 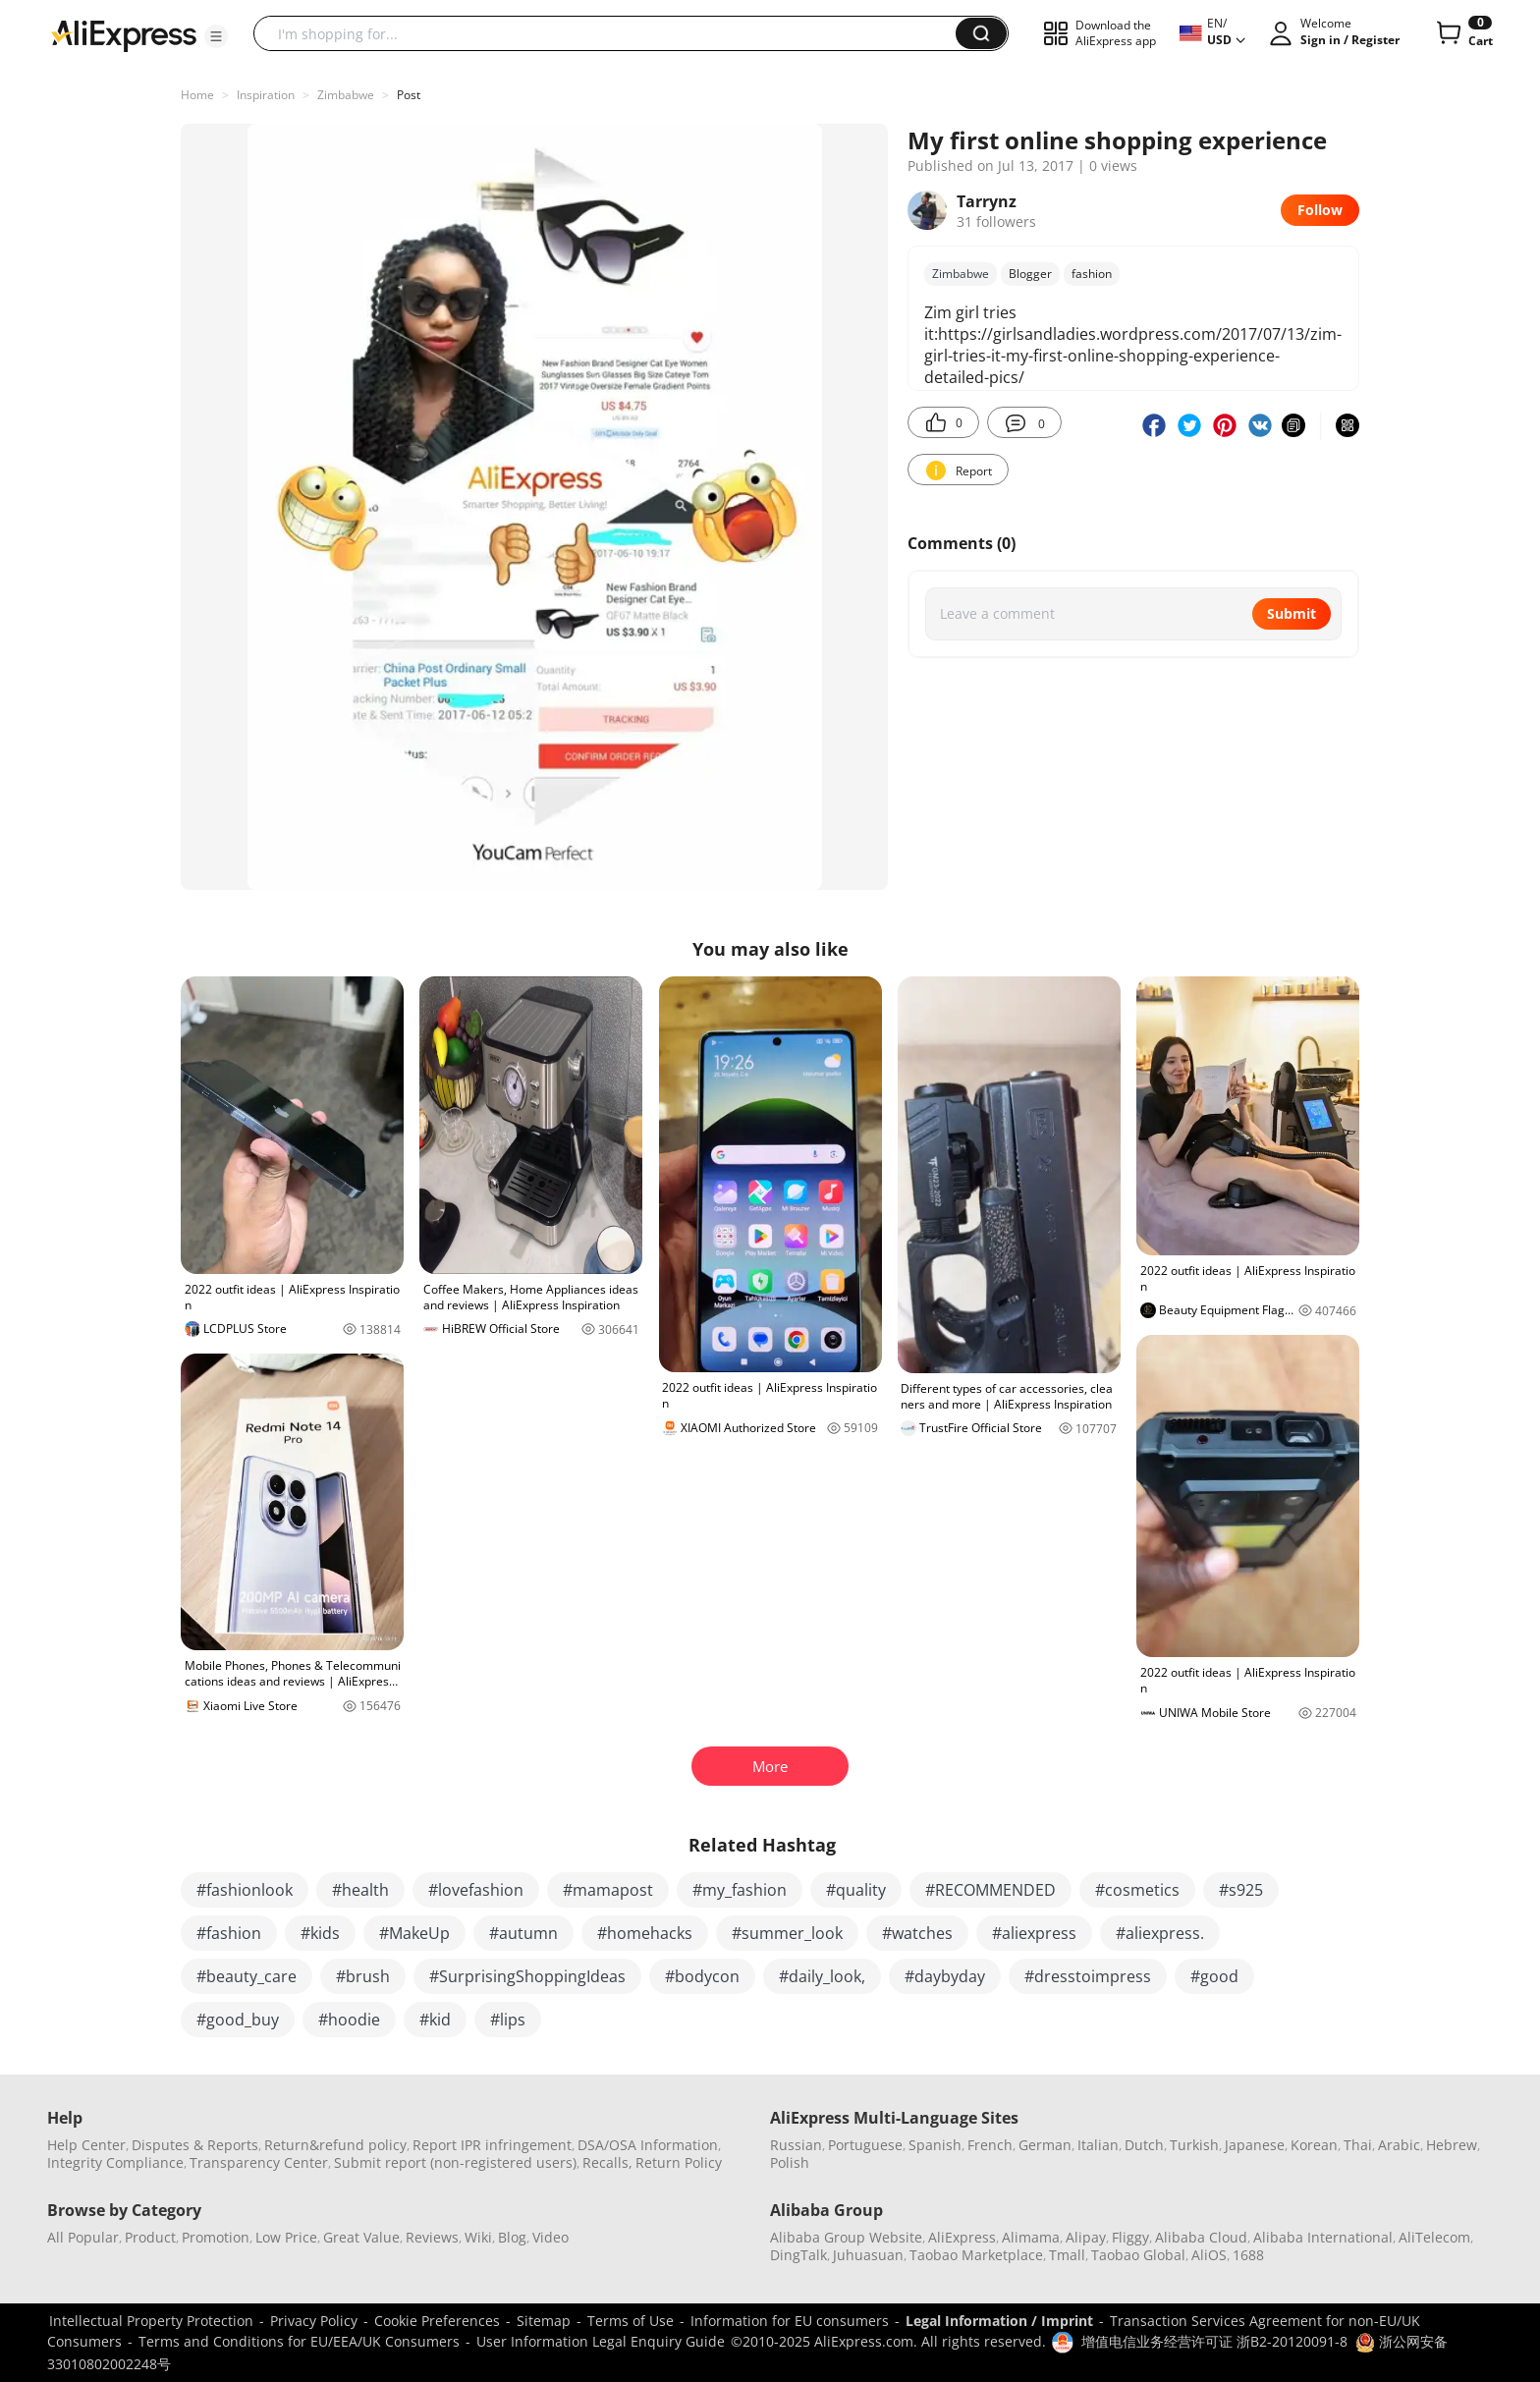 I want to click on DSA/OSA Information, so click(x=648, y=2144).